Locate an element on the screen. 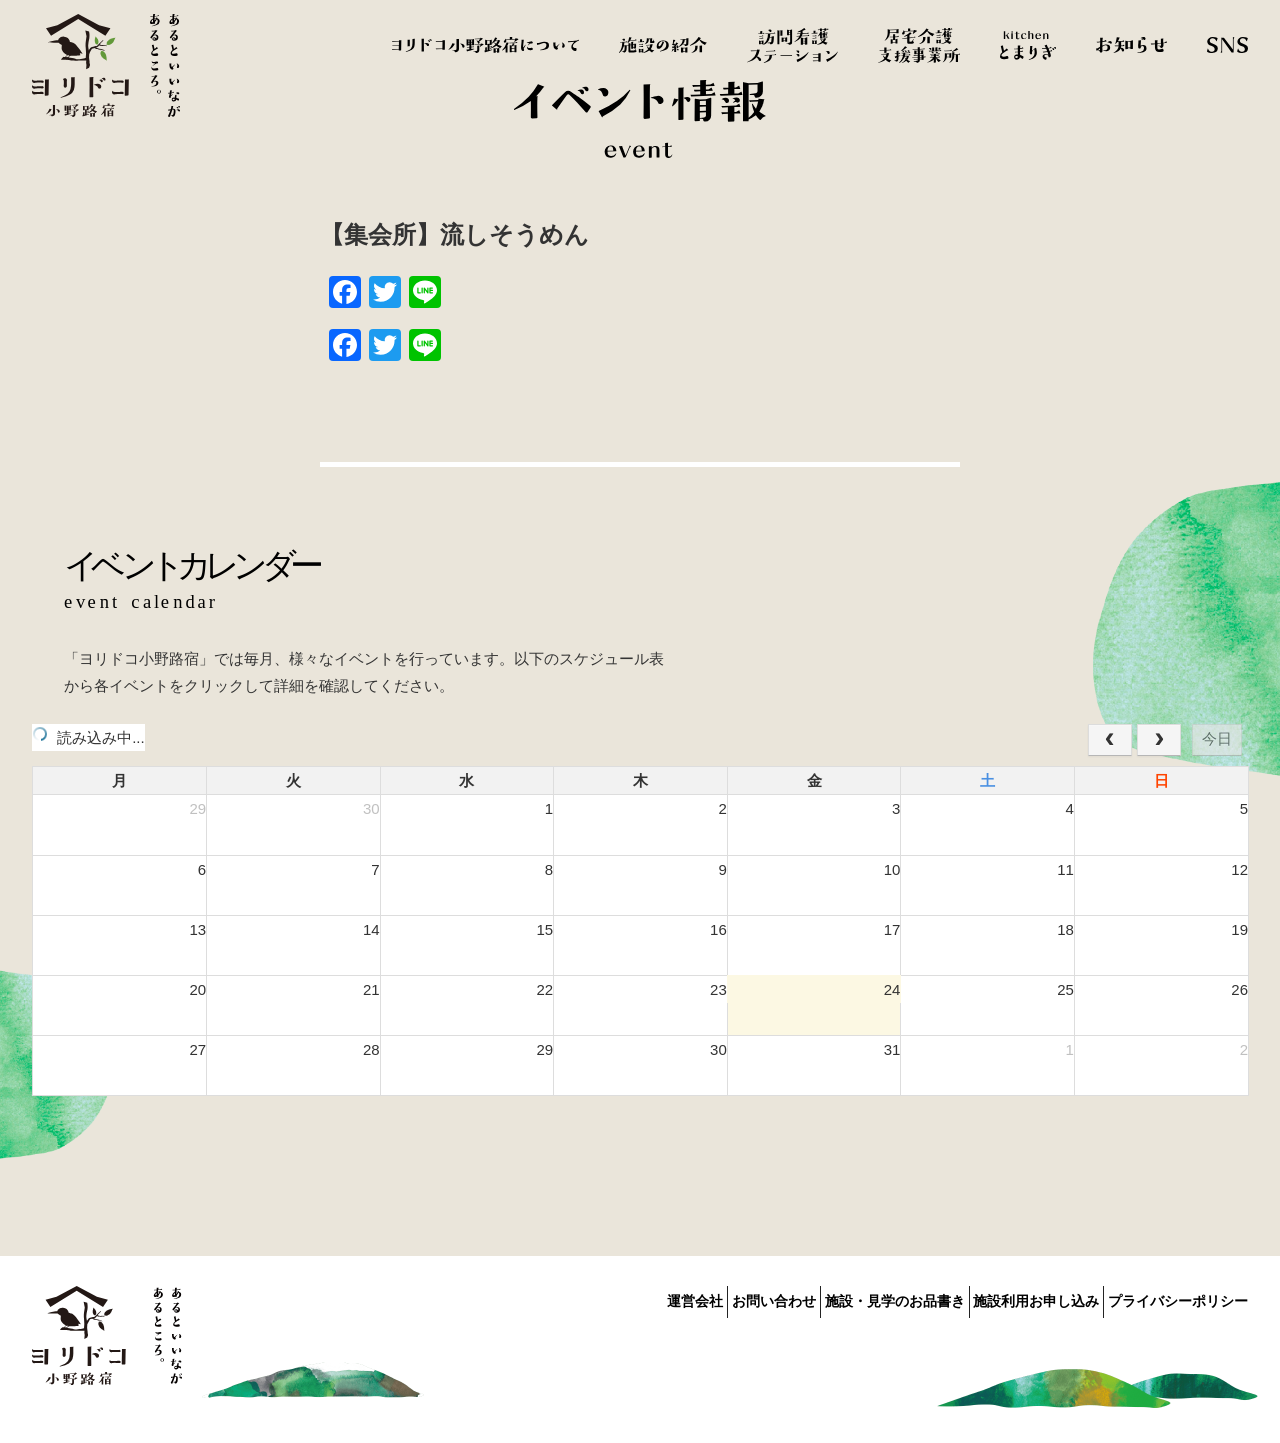  お問い合わせ is located at coordinates (707, 1298).